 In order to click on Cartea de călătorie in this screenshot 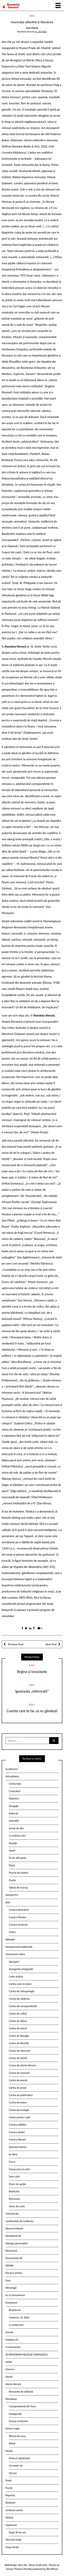, I will do `click(19, 1998)`.